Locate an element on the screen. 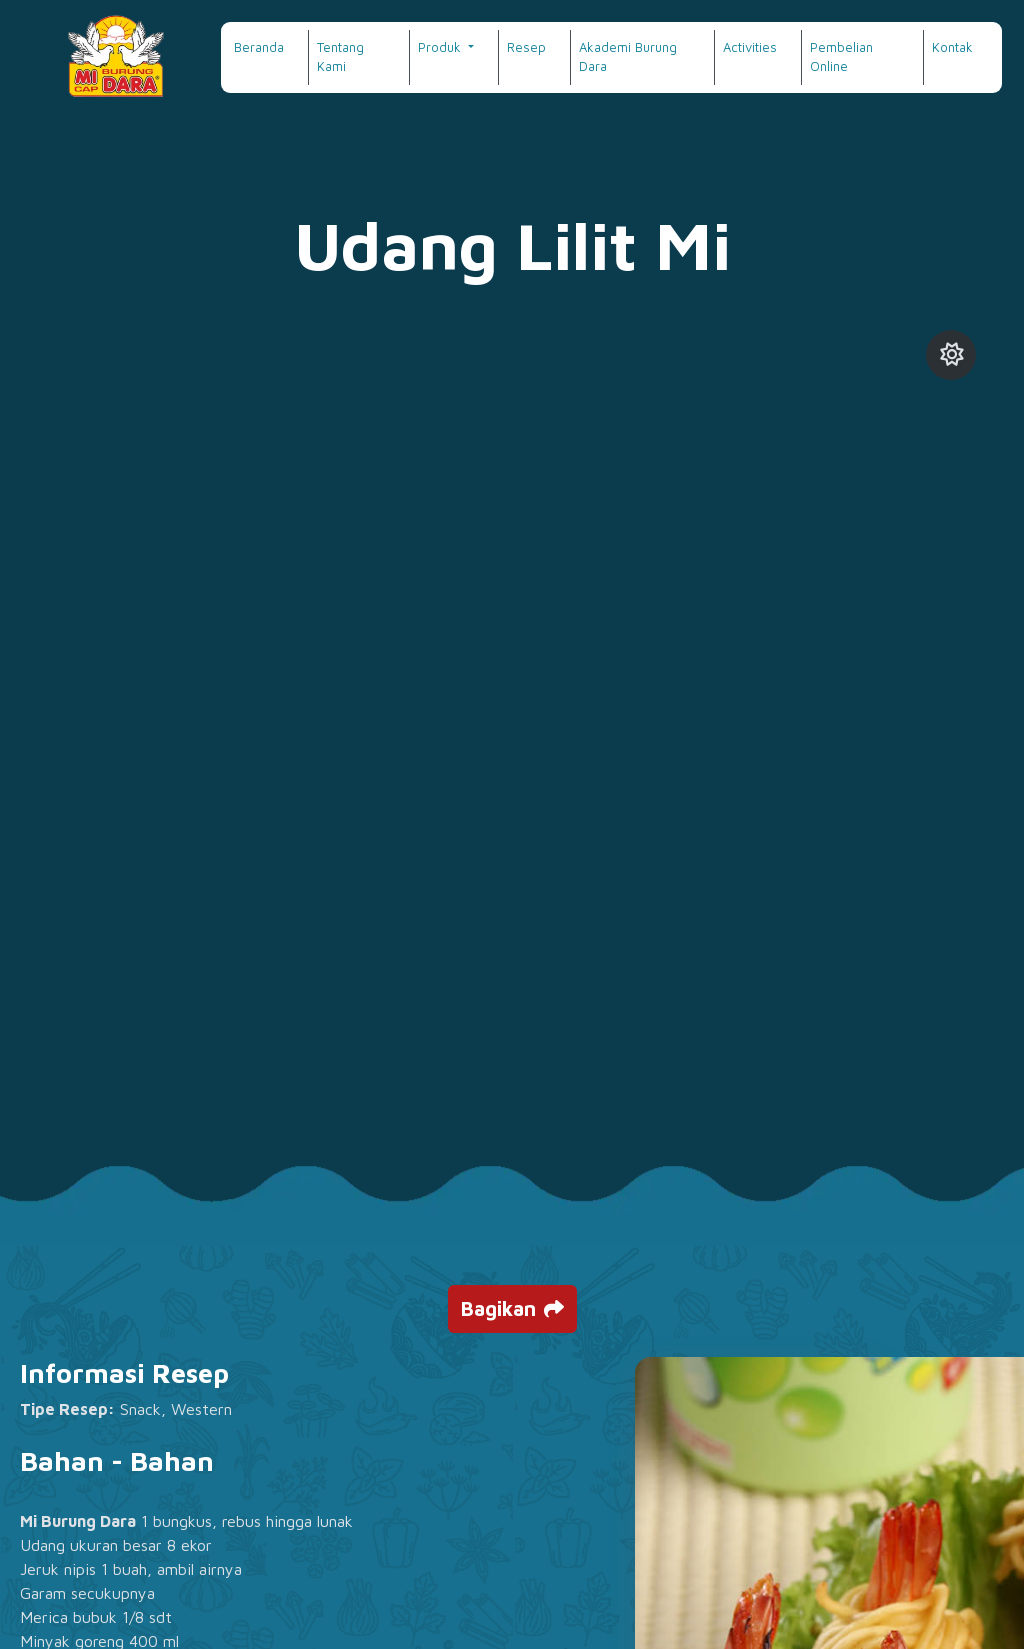  Tentang Kami is located at coordinates (340, 57).